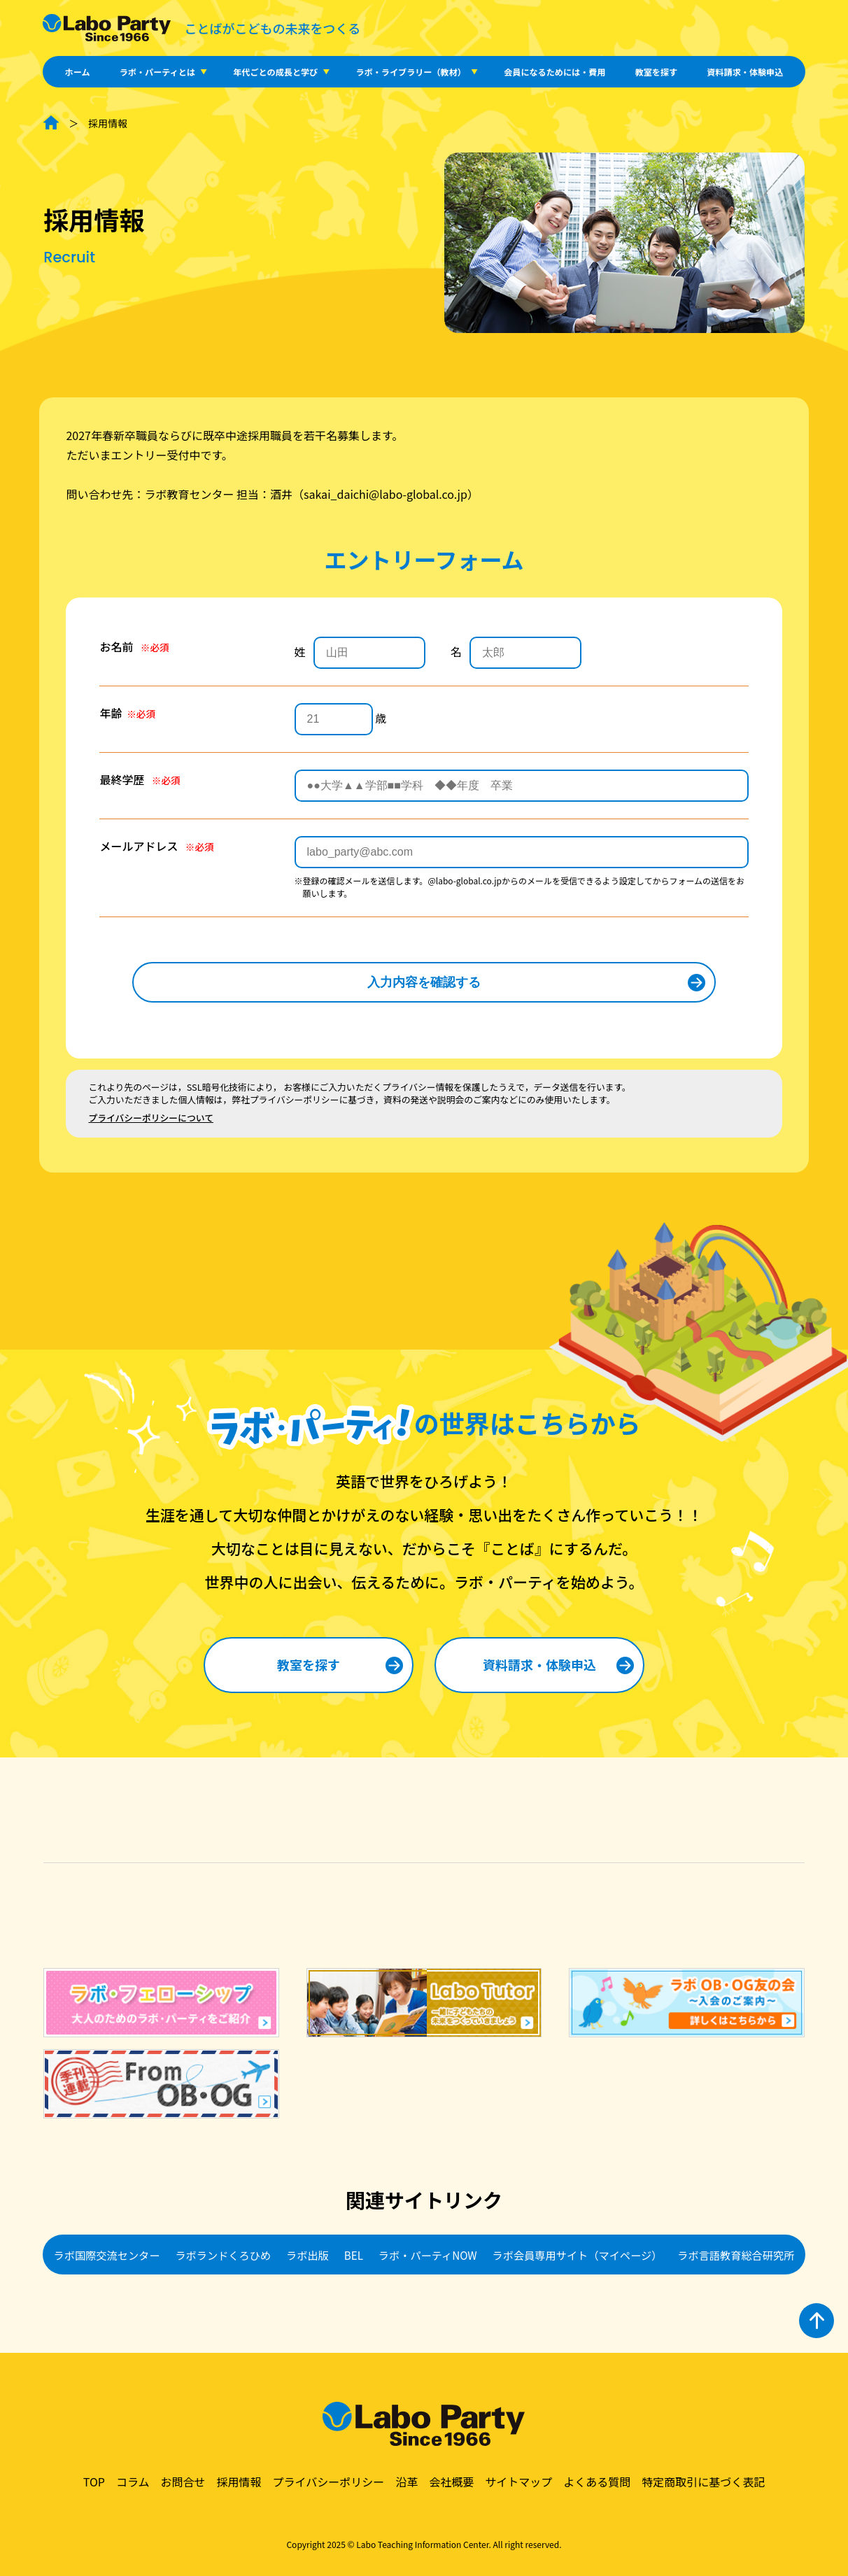 Image resolution: width=848 pixels, height=2576 pixels. What do you see at coordinates (150, 1117) in the screenshot?
I see `プライバシーポリシーについて` at bounding box center [150, 1117].